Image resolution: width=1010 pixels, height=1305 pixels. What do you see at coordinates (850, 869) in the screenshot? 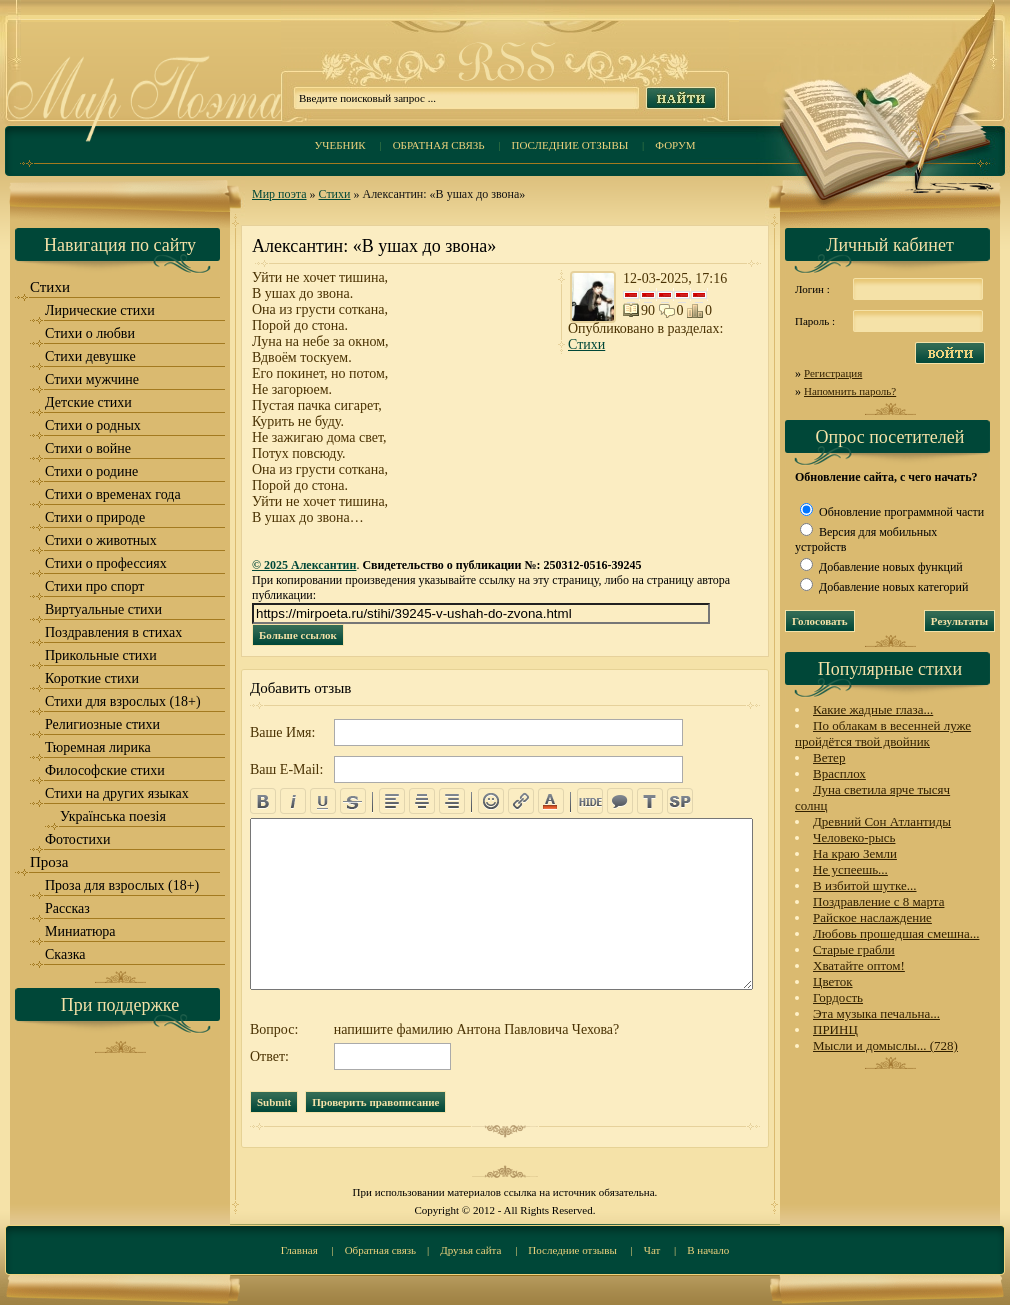
I see `Не успеешь...` at bounding box center [850, 869].